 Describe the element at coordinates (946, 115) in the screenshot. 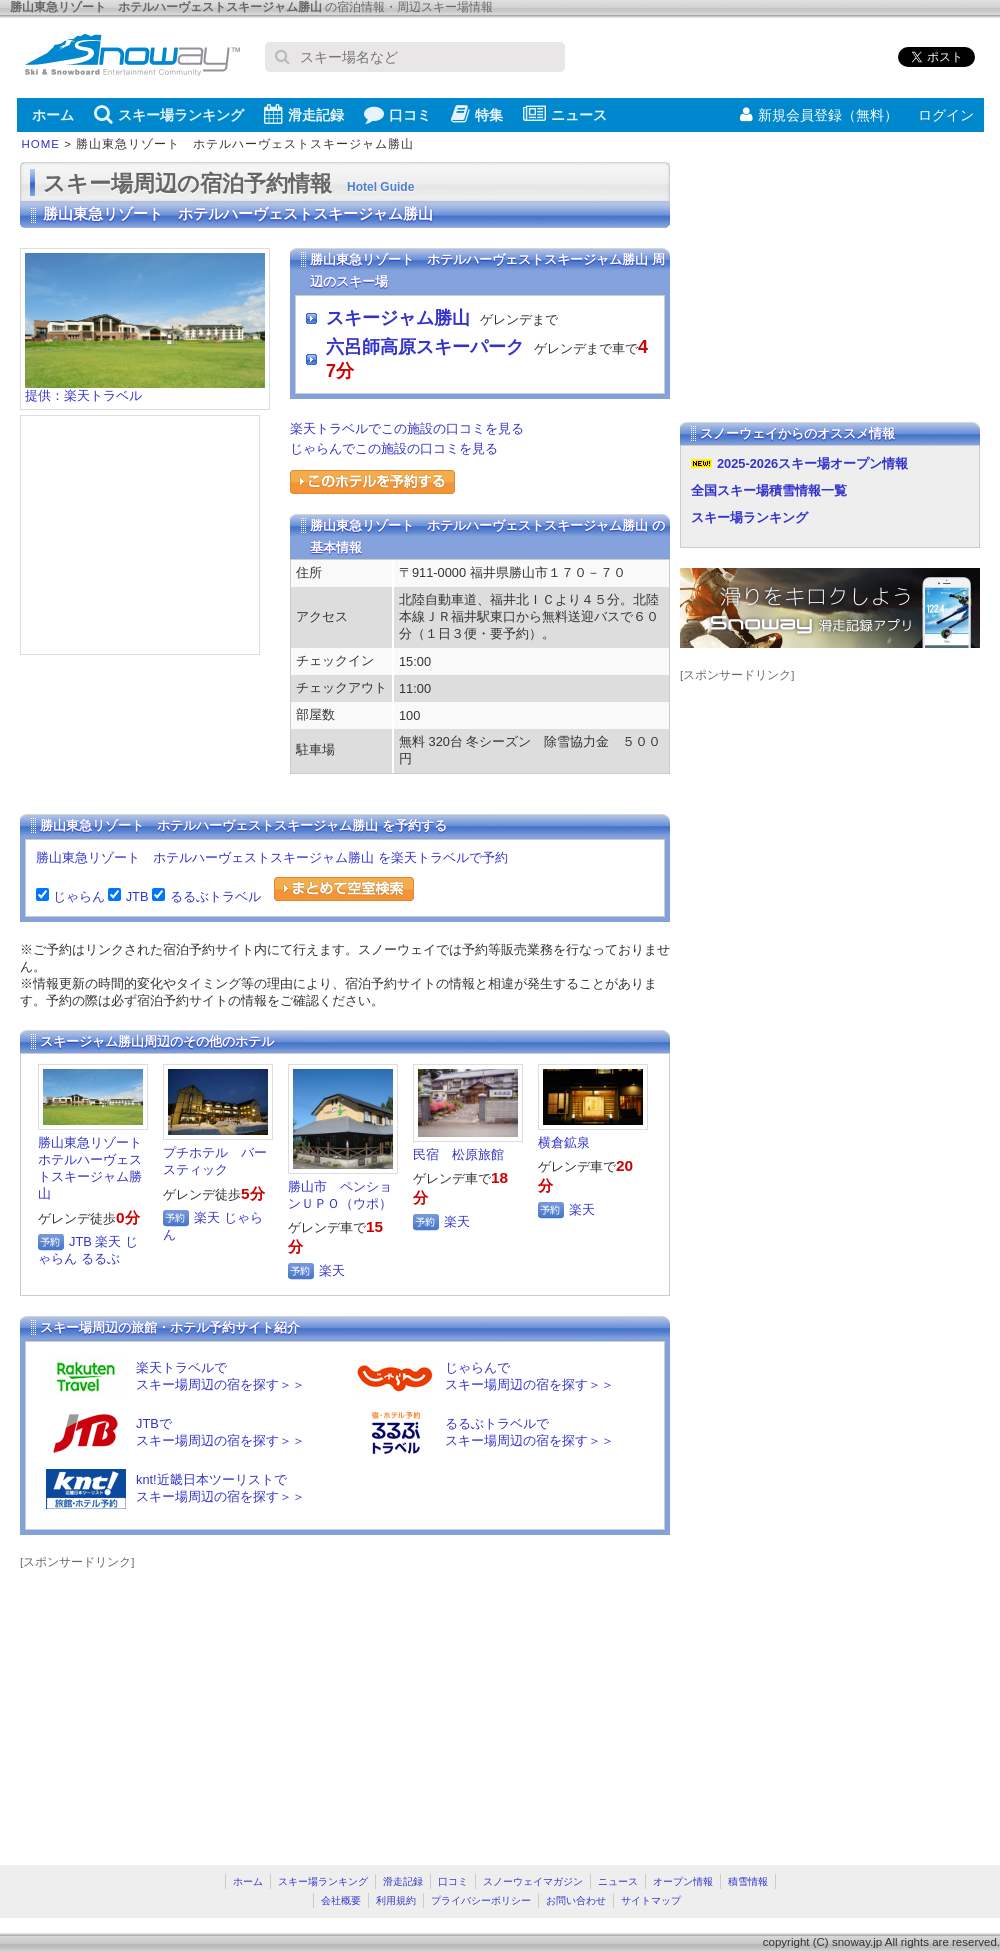

I see `ログイン` at that location.